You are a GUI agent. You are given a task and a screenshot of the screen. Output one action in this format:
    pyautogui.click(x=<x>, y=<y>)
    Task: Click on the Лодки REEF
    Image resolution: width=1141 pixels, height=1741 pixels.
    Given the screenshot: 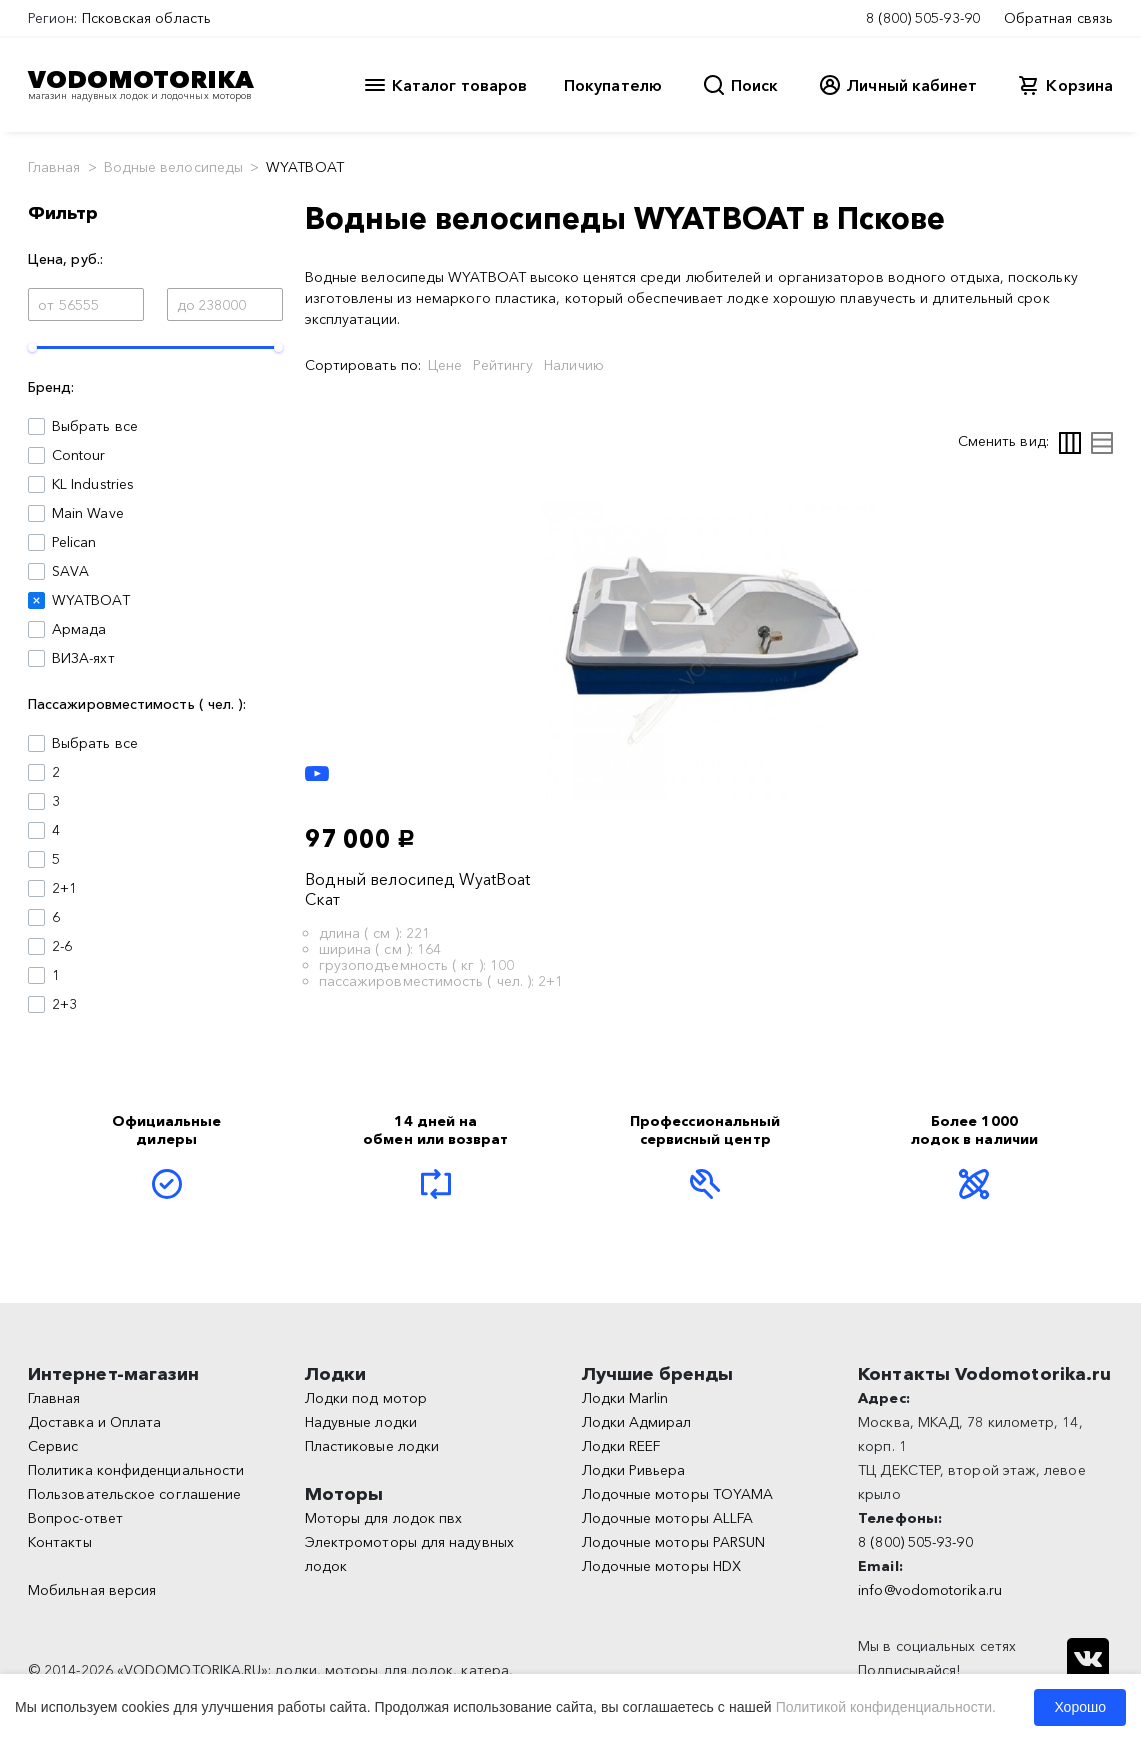 What is the action you would take?
    pyautogui.click(x=621, y=1446)
    